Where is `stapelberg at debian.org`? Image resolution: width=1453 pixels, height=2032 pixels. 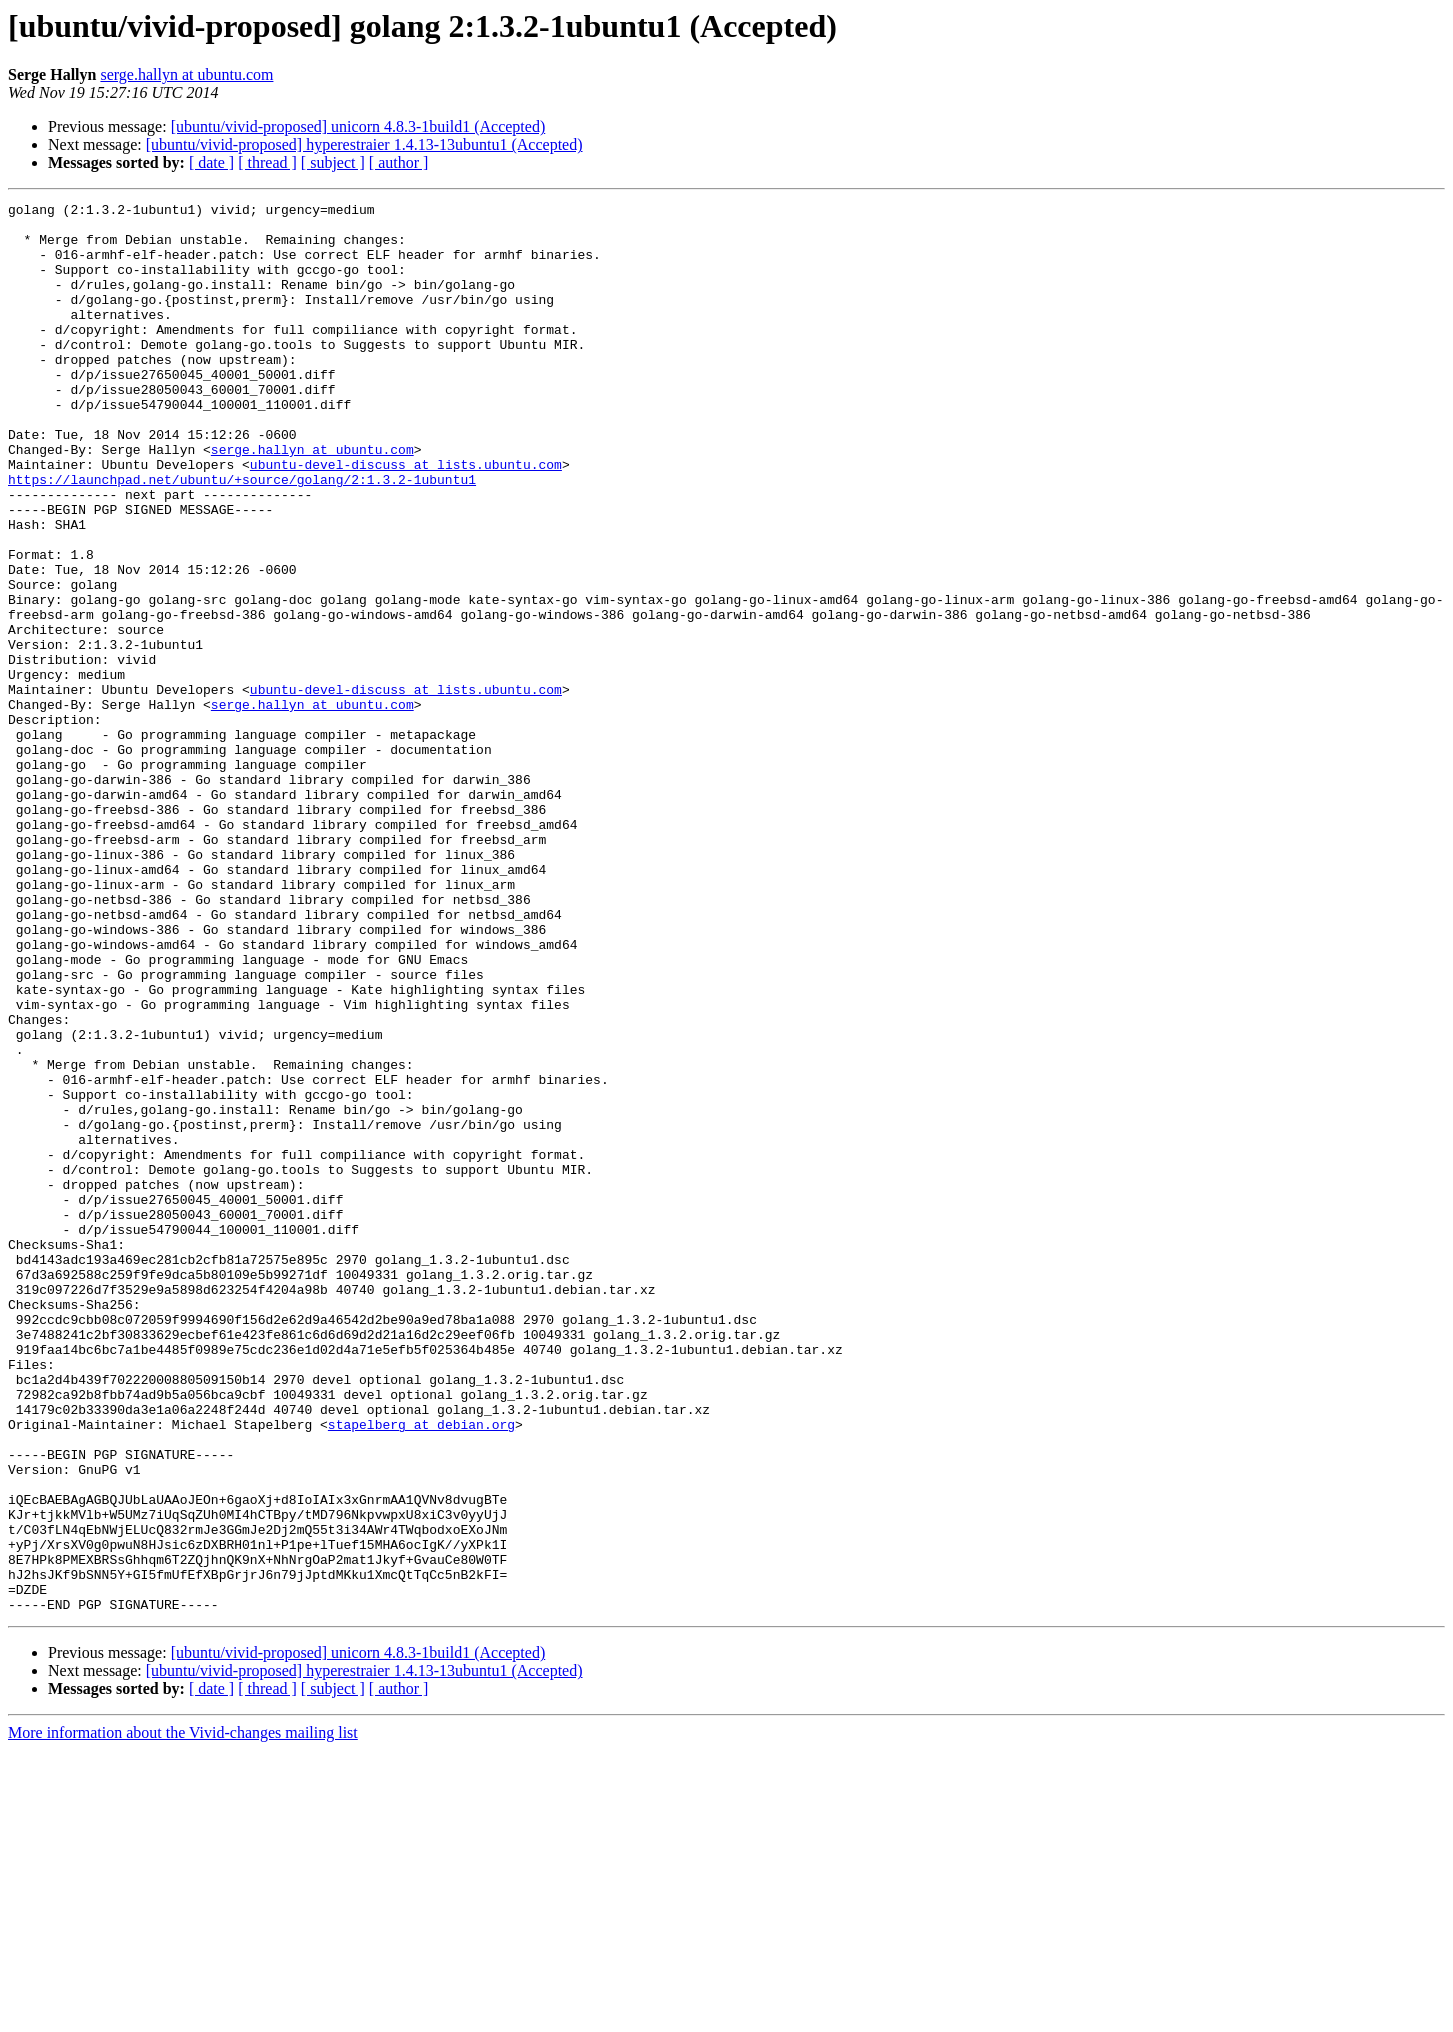
stapelberg at debian.org is located at coordinates (421, 1670).